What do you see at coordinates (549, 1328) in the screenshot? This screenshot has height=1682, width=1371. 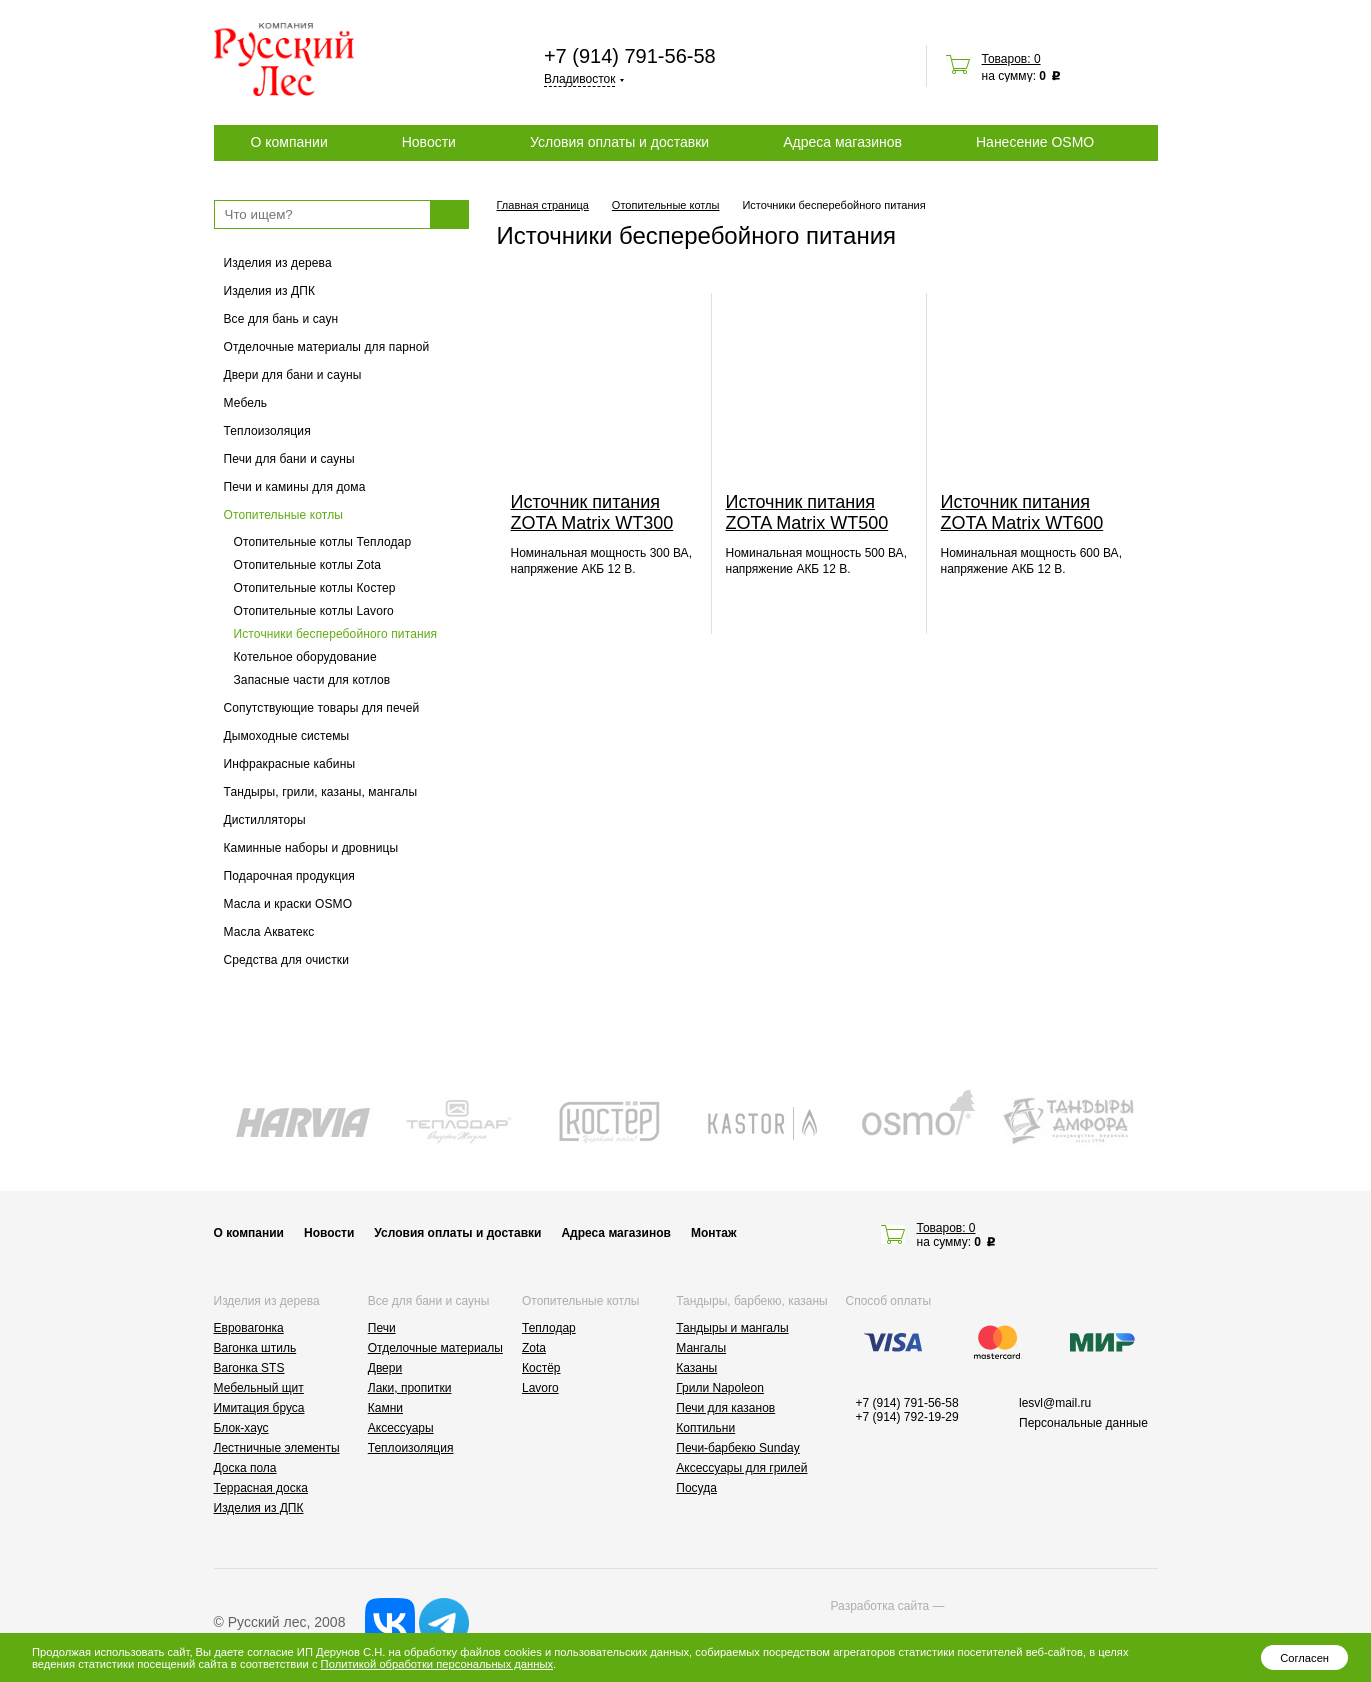 I see `Теплодар` at bounding box center [549, 1328].